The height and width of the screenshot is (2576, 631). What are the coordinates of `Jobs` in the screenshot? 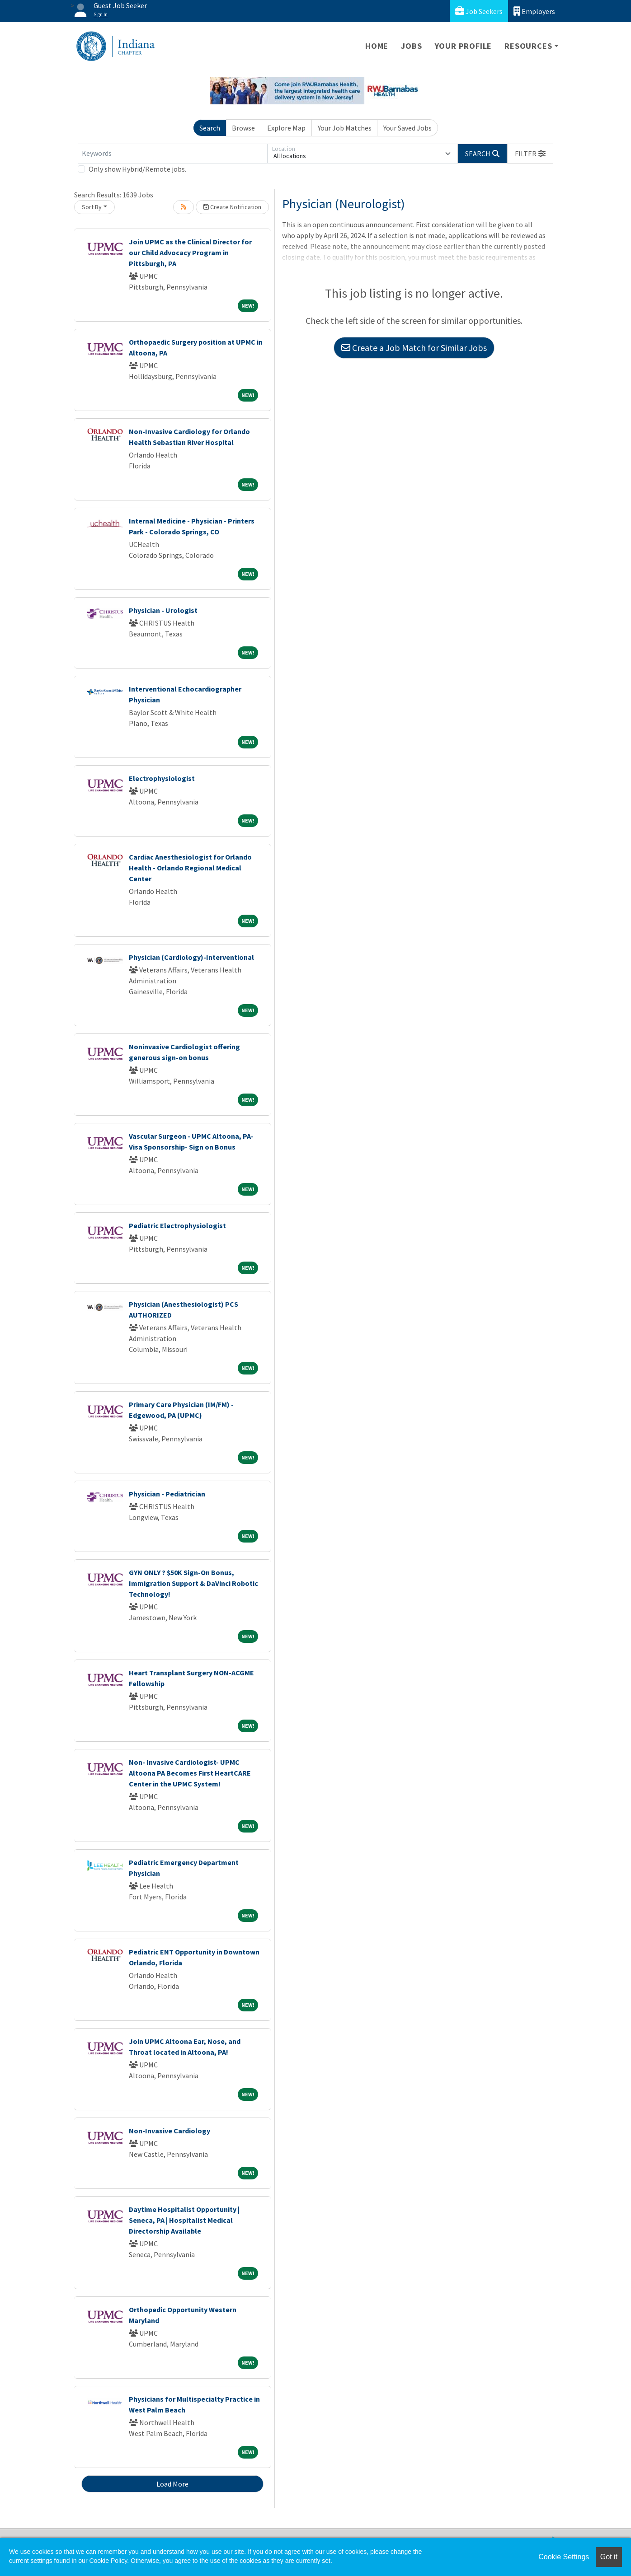 It's located at (411, 46).